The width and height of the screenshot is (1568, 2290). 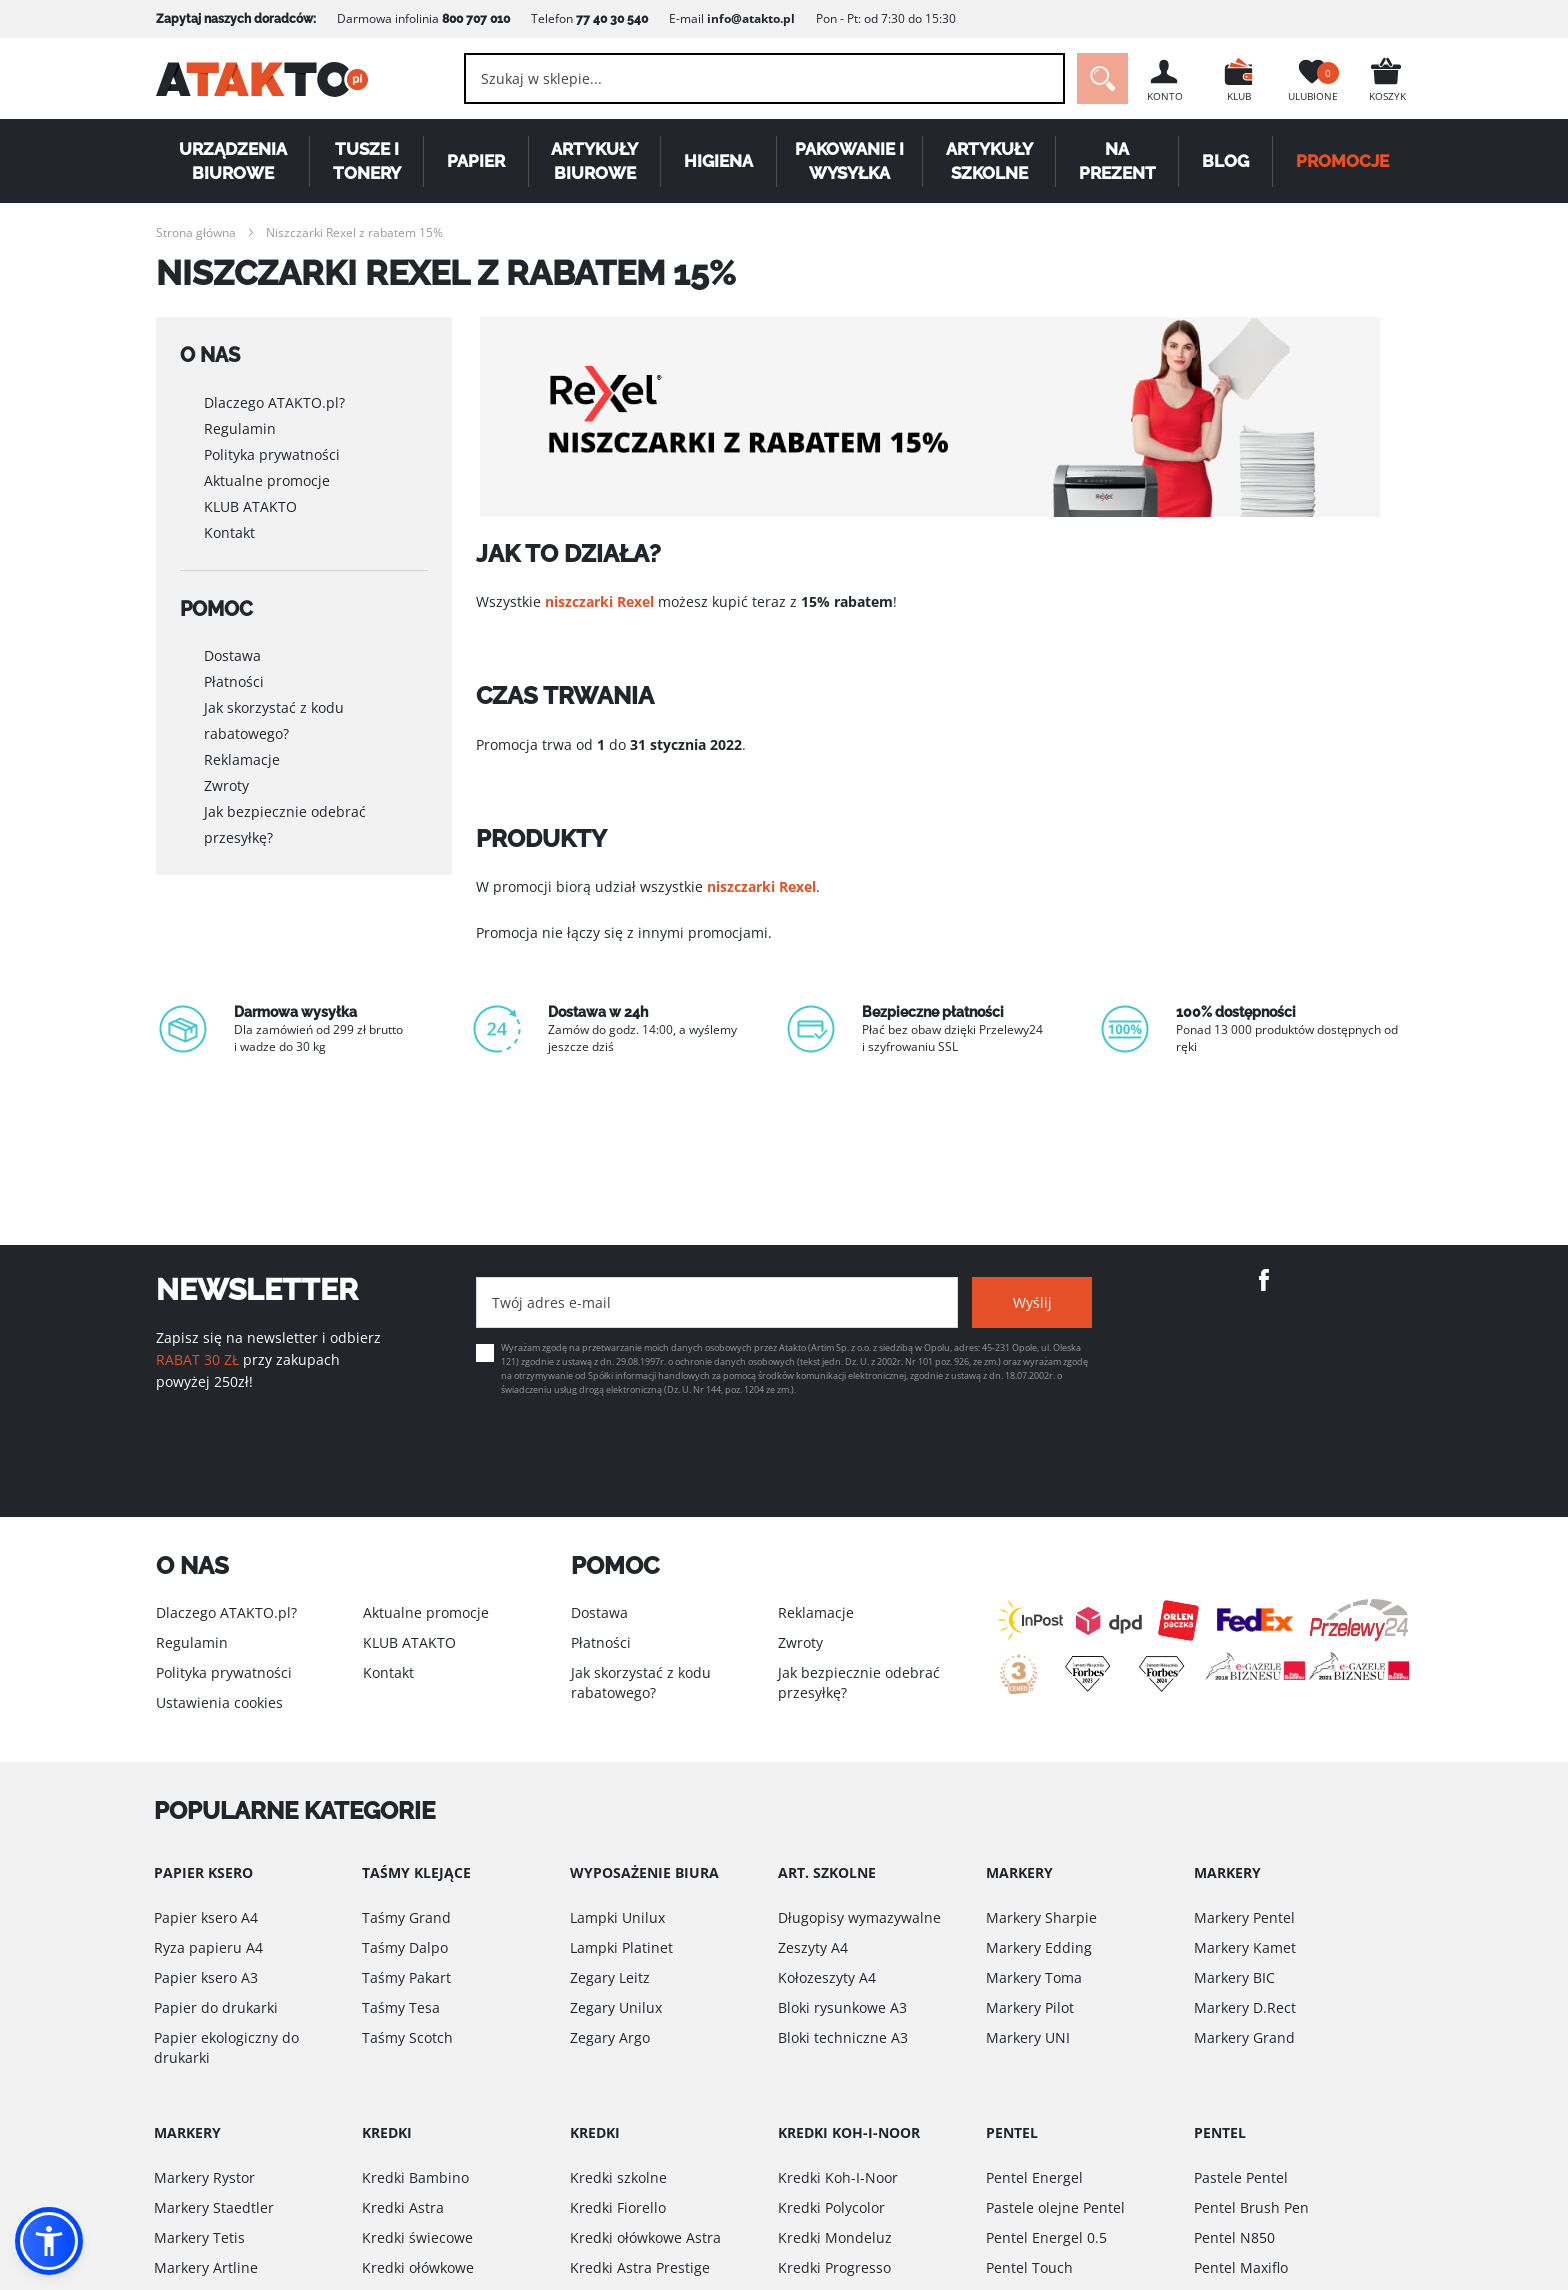 What do you see at coordinates (616, 2007) in the screenshot?
I see `Zegary Unilux` at bounding box center [616, 2007].